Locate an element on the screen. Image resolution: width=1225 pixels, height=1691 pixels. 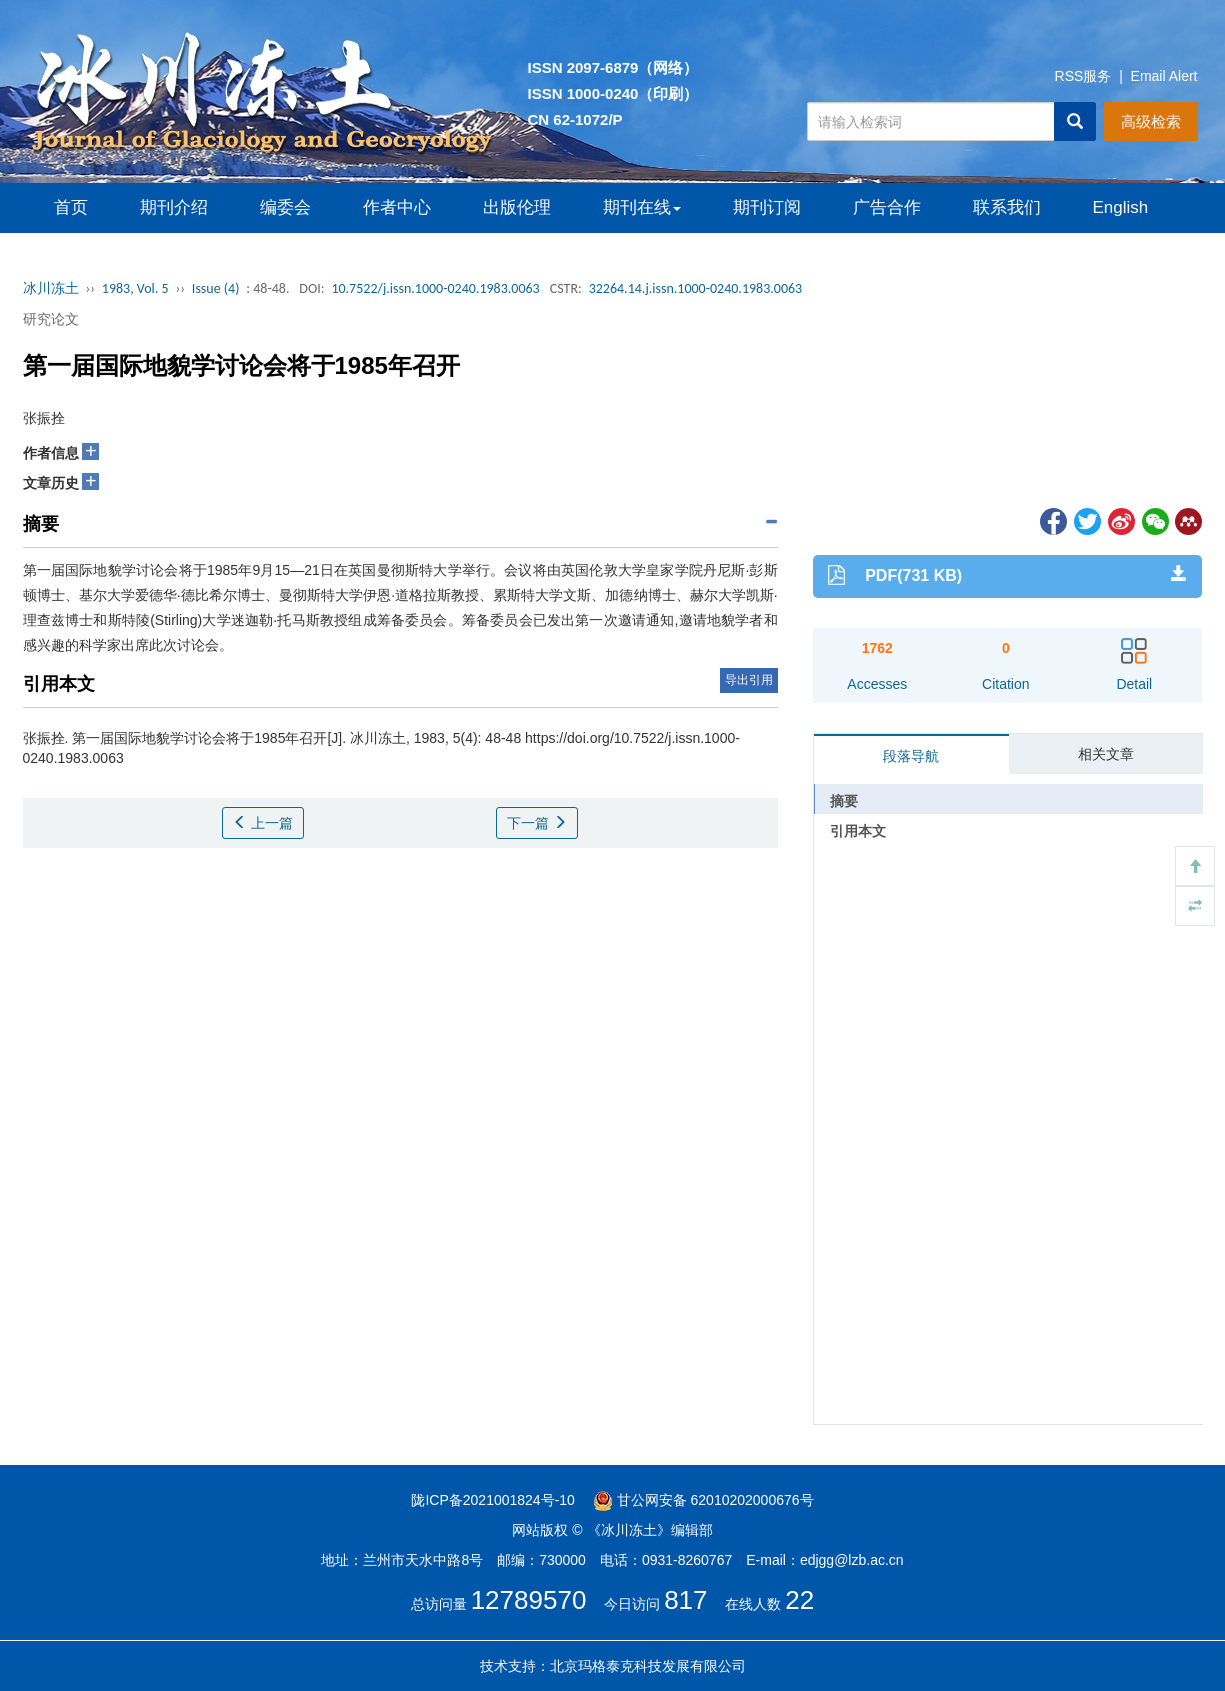
引用本文 is located at coordinates (858, 831).